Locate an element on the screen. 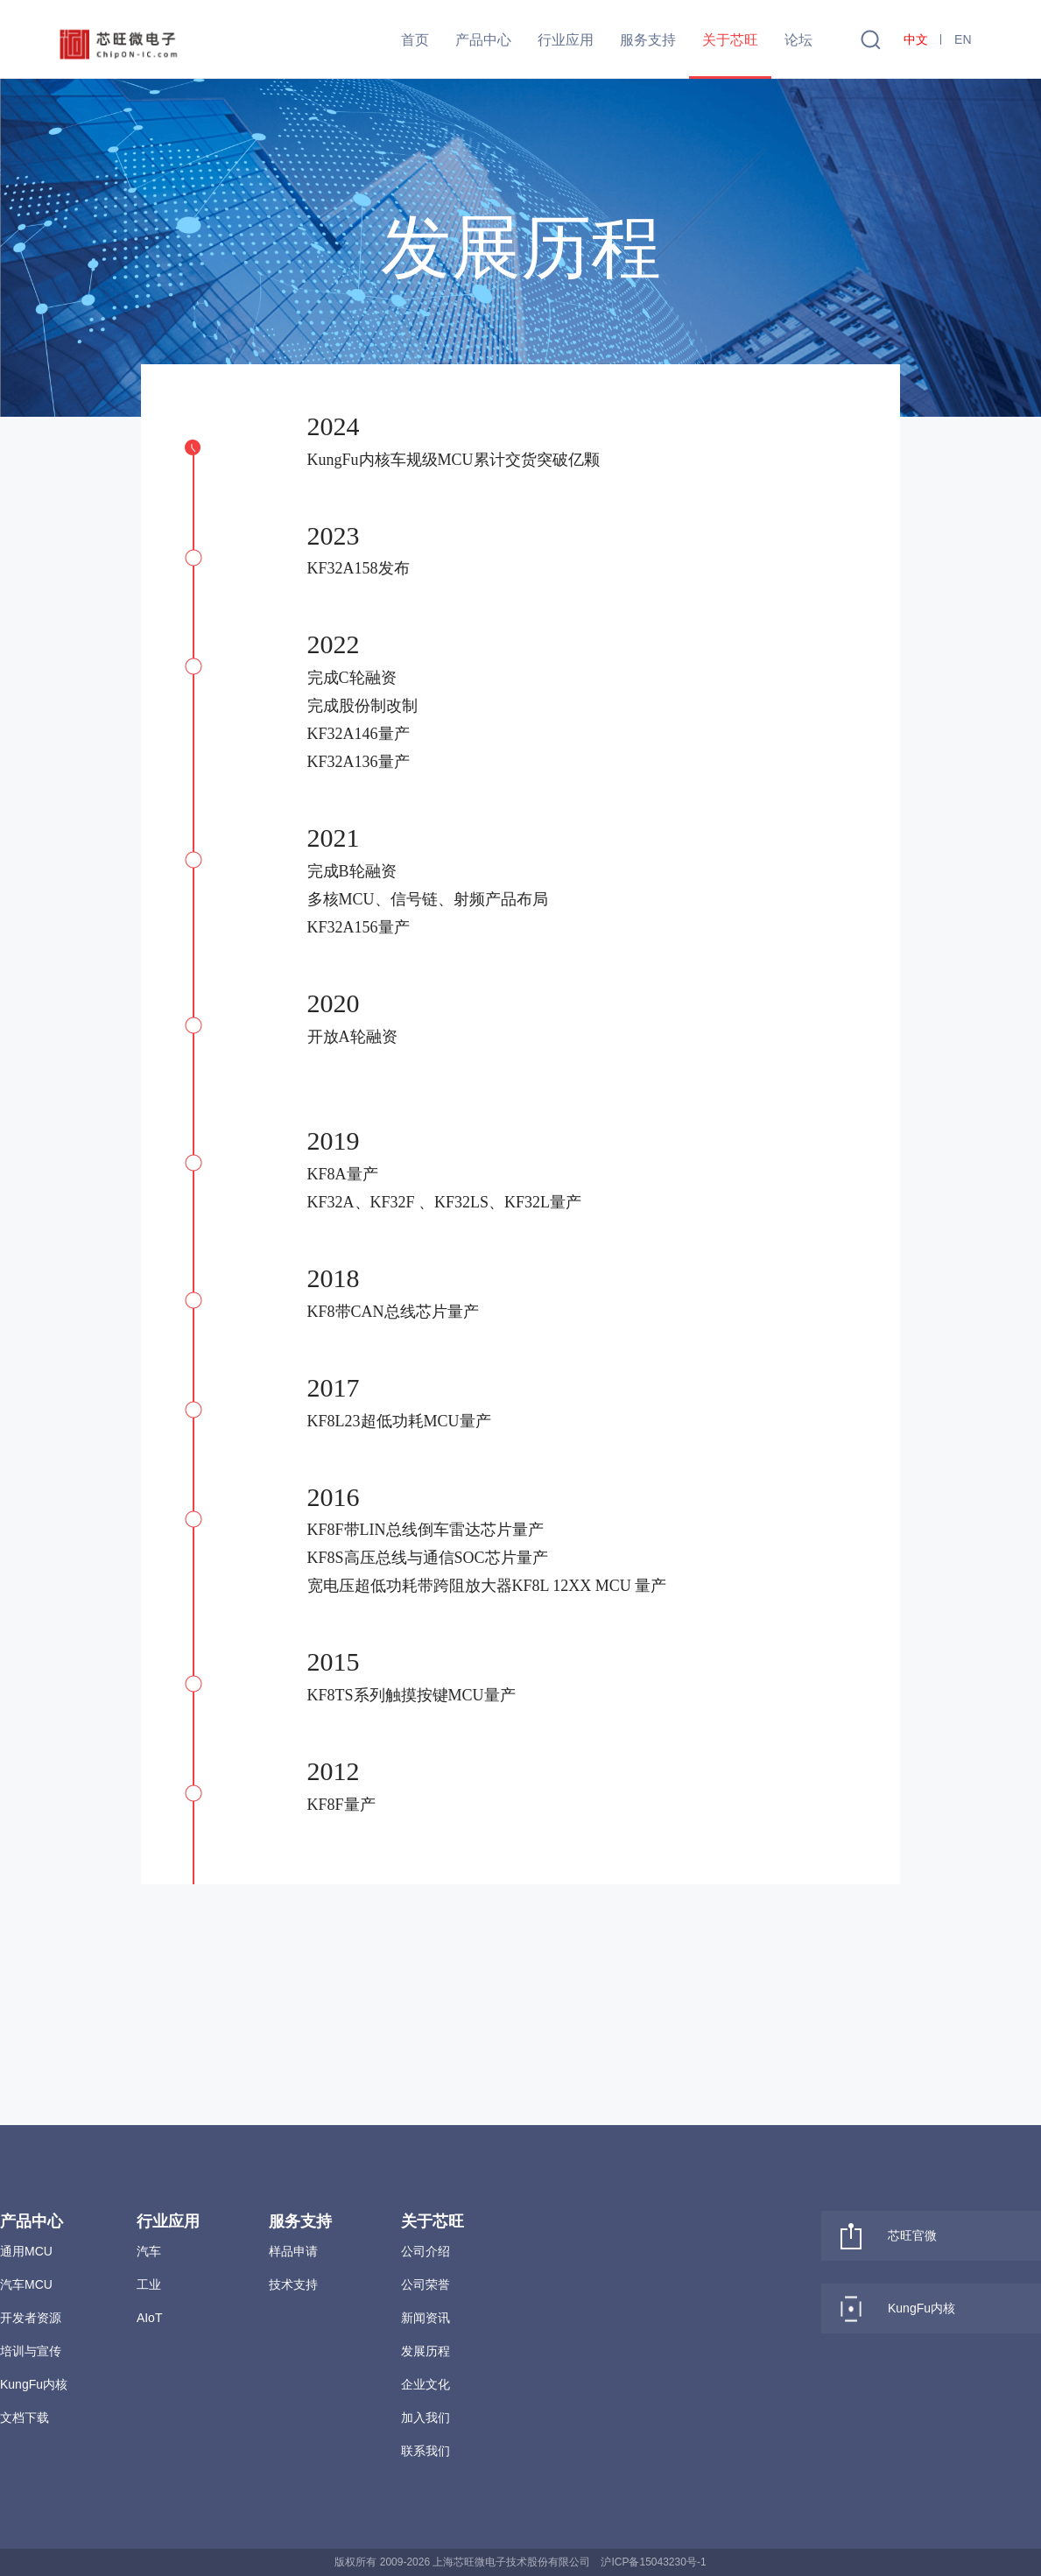 The width and height of the screenshot is (1041, 2576). 公司介绍 is located at coordinates (425, 2251).